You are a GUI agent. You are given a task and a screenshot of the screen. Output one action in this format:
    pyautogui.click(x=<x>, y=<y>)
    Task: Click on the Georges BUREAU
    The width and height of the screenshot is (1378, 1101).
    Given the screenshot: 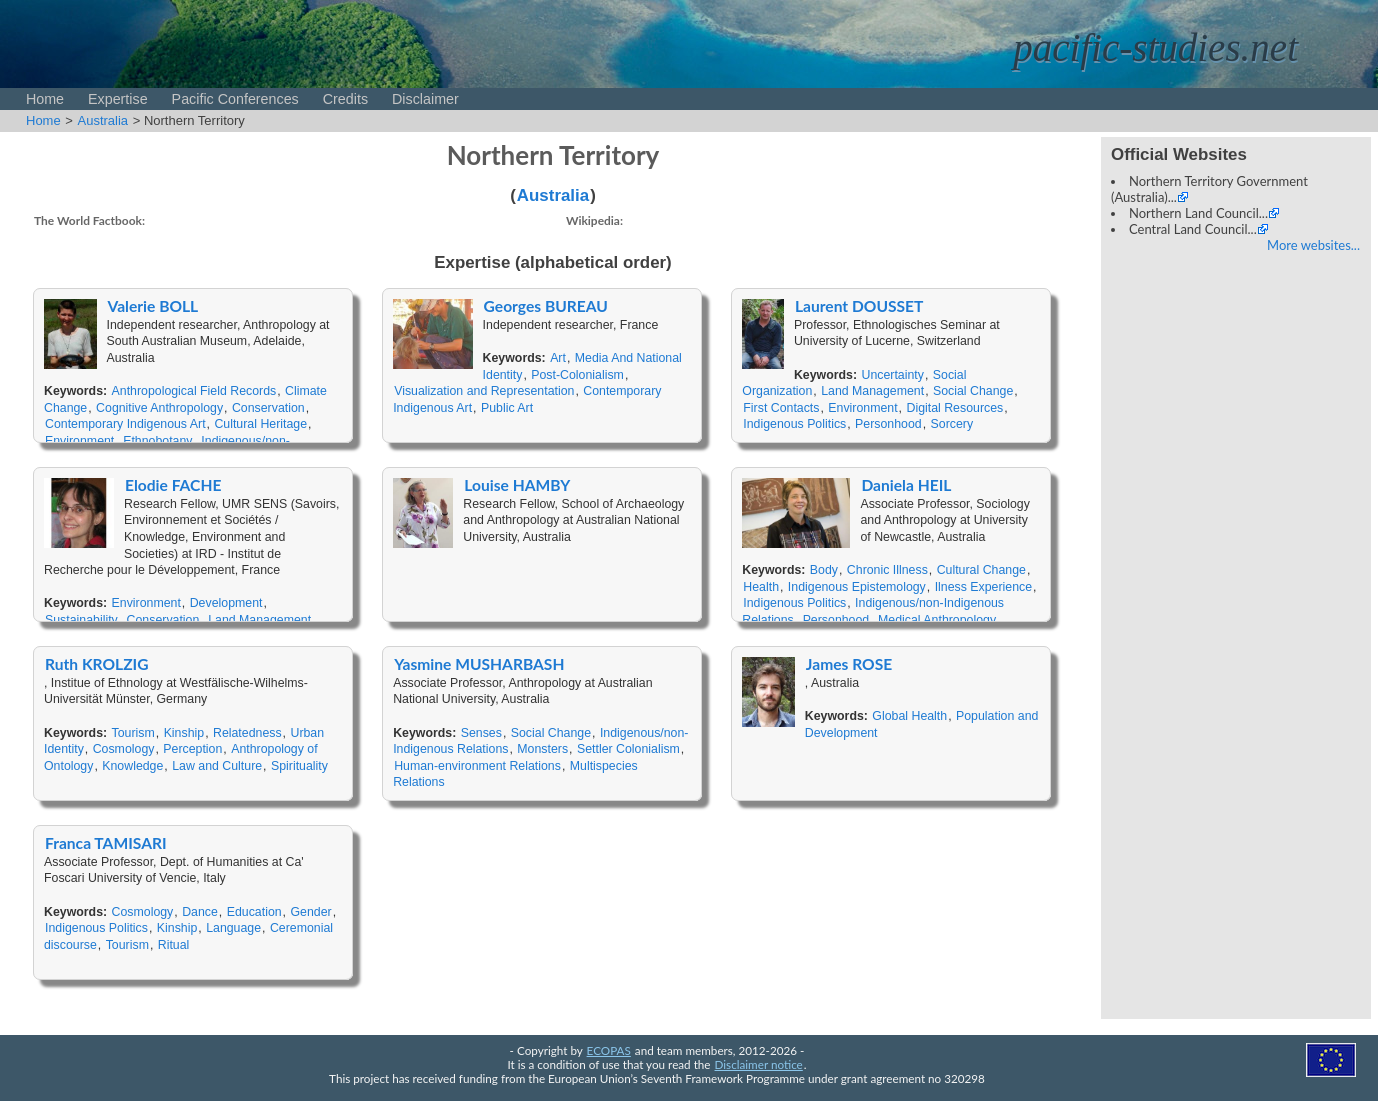 What is the action you would take?
    pyautogui.click(x=546, y=306)
    